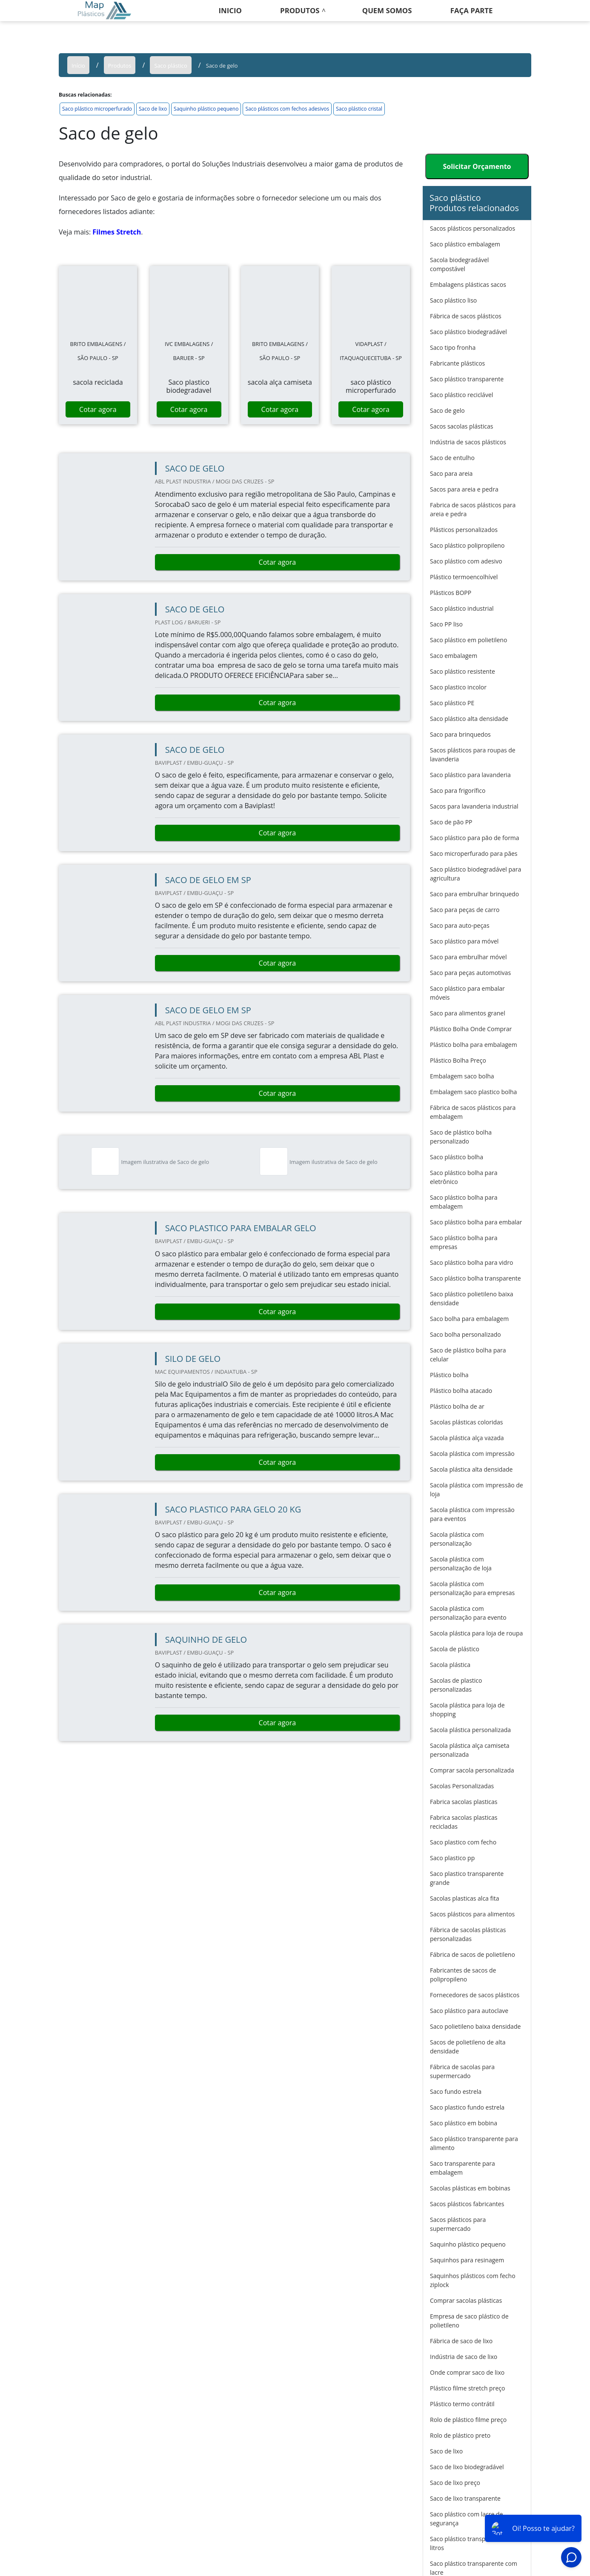 This screenshot has width=590, height=2576. I want to click on Saco fundo estrela, so click(455, 2091).